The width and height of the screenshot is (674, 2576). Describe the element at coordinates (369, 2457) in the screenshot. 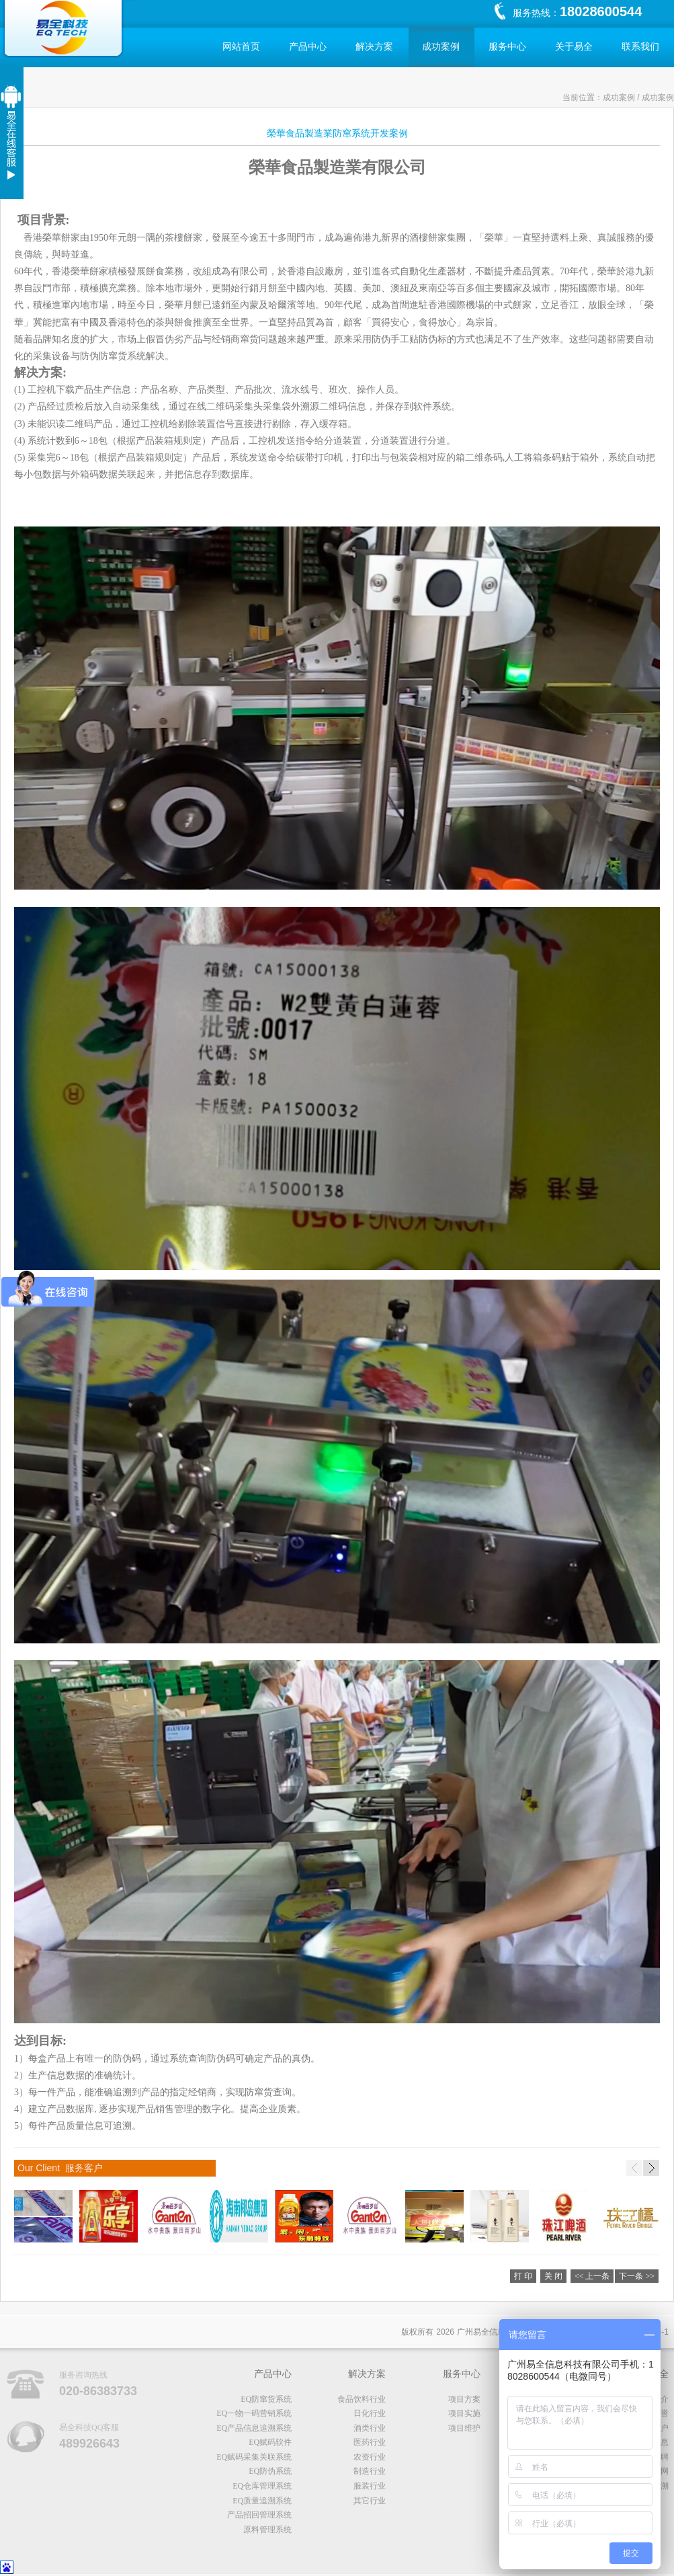

I see `农资行业` at that location.